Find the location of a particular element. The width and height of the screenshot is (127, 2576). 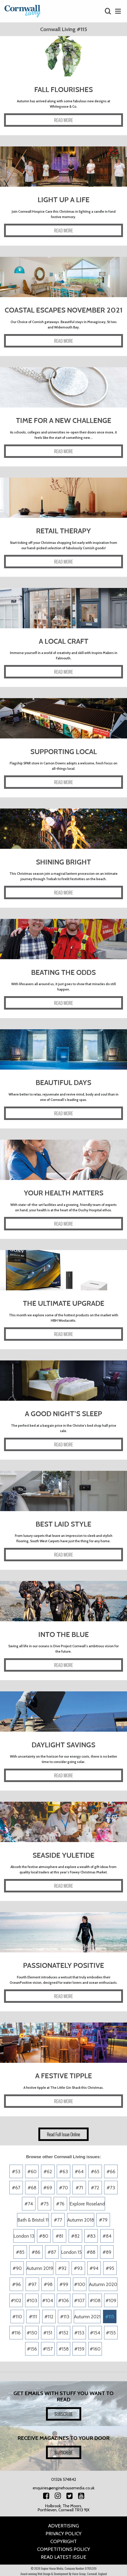

#73 is located at coordinates (111, 2187).